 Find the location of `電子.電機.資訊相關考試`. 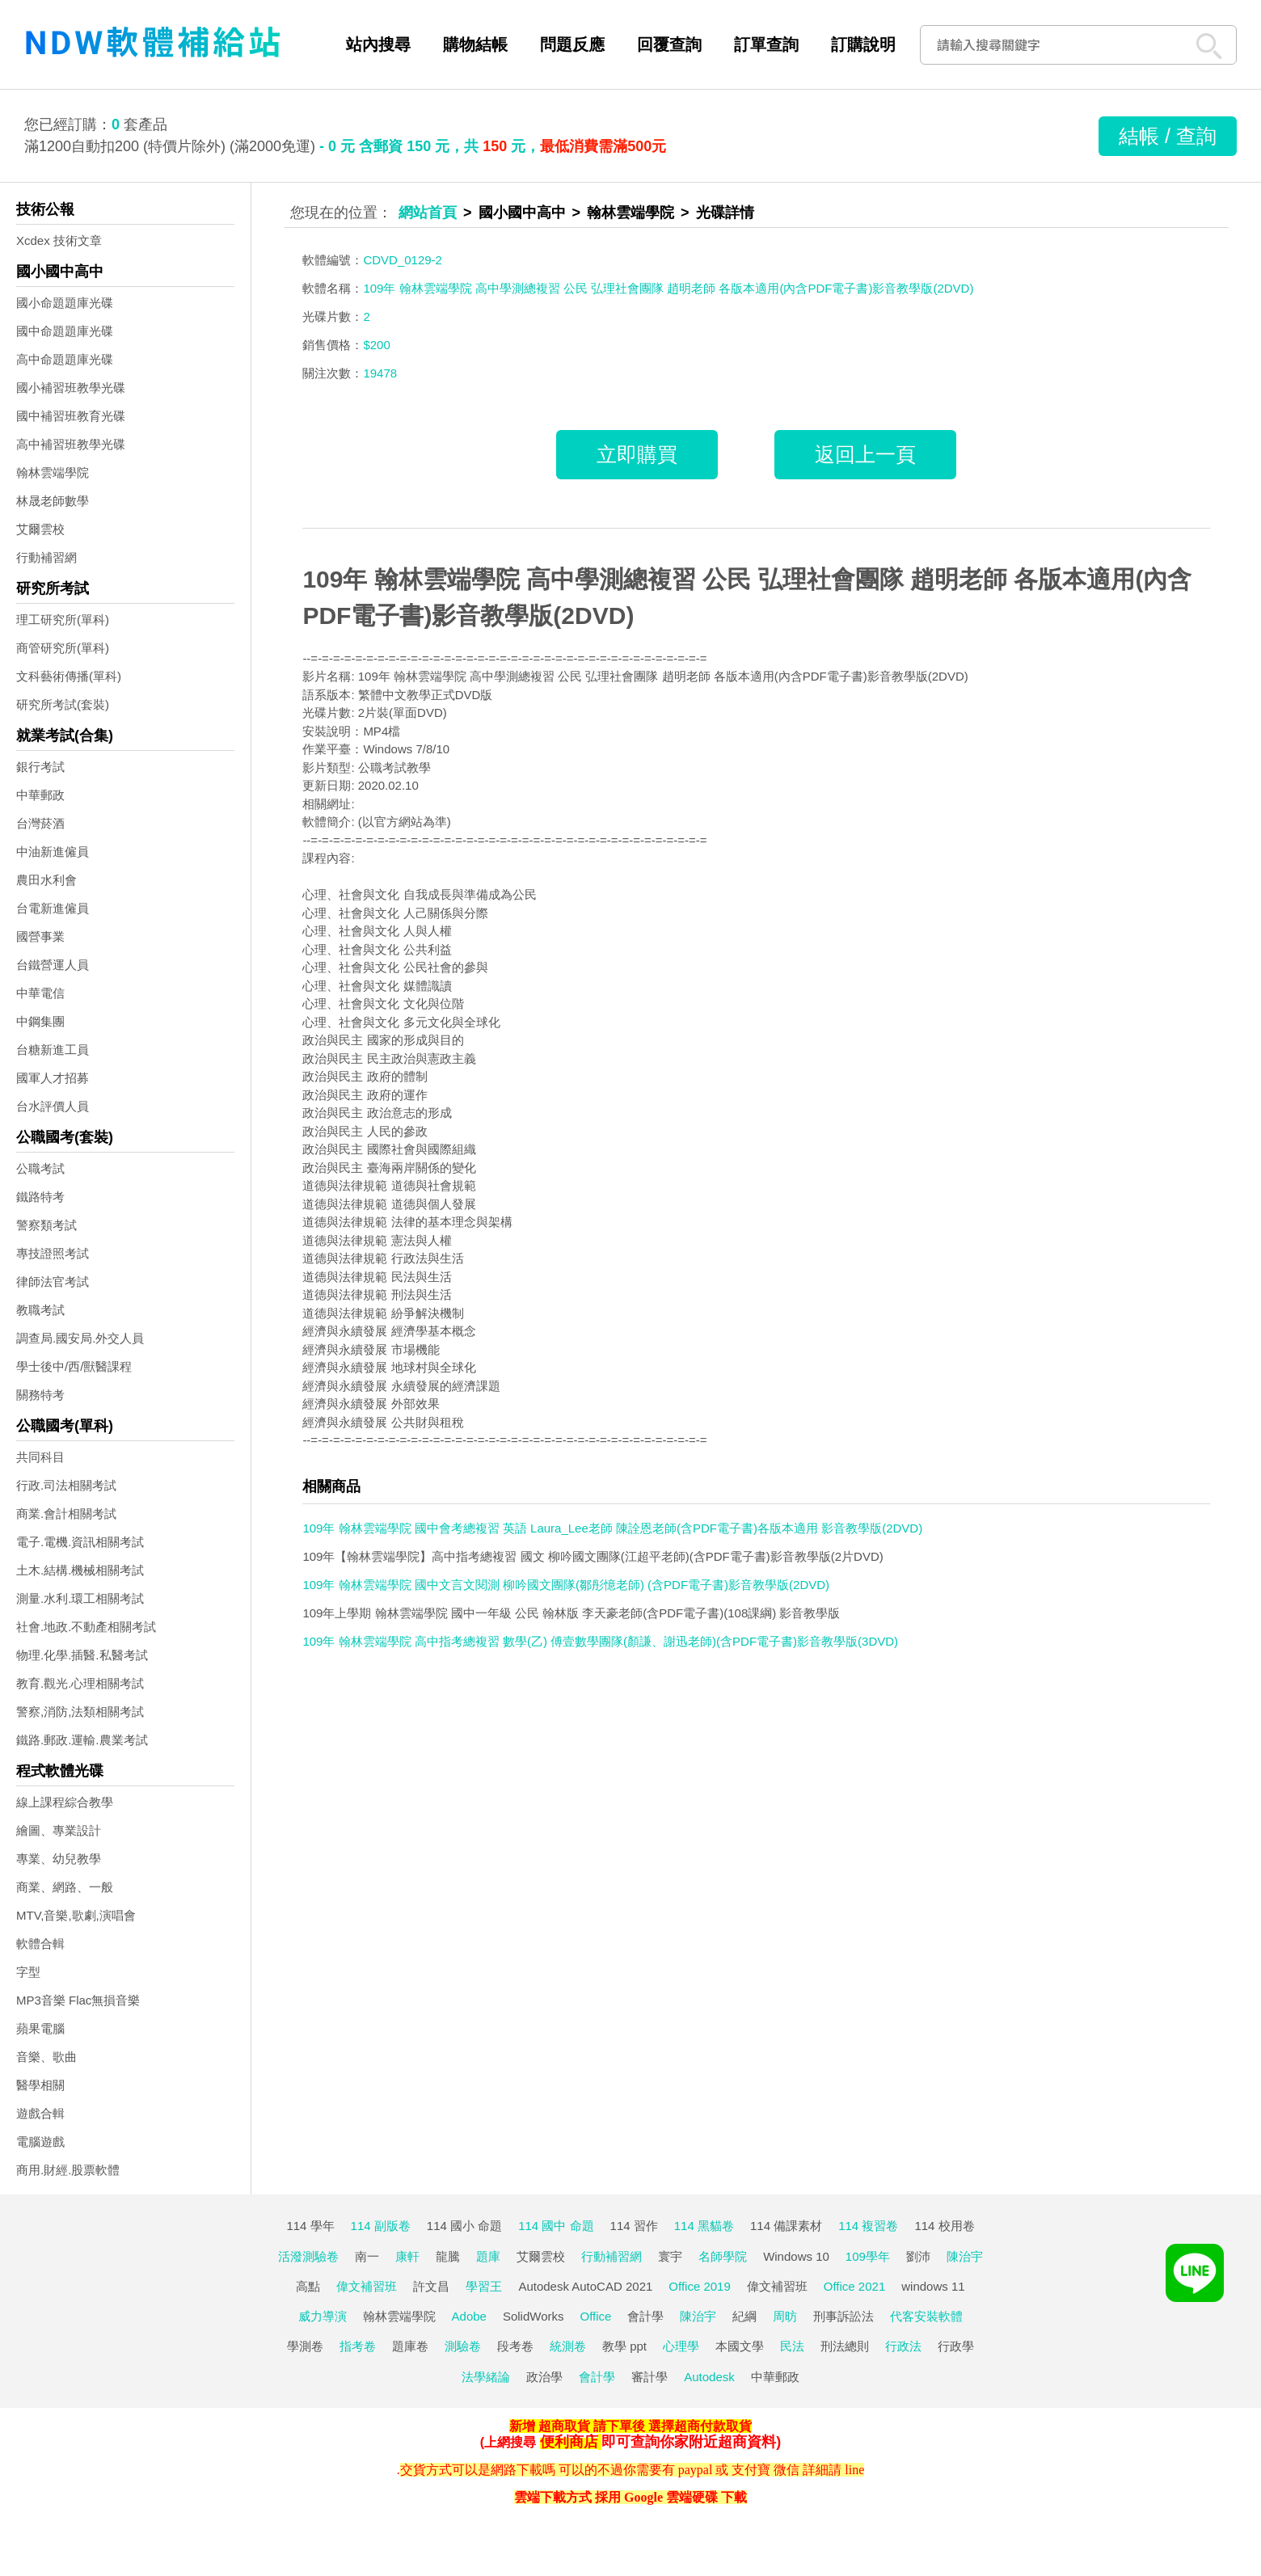

電子.電機.資訊相關考試 is located at coordinates (80, 1542).